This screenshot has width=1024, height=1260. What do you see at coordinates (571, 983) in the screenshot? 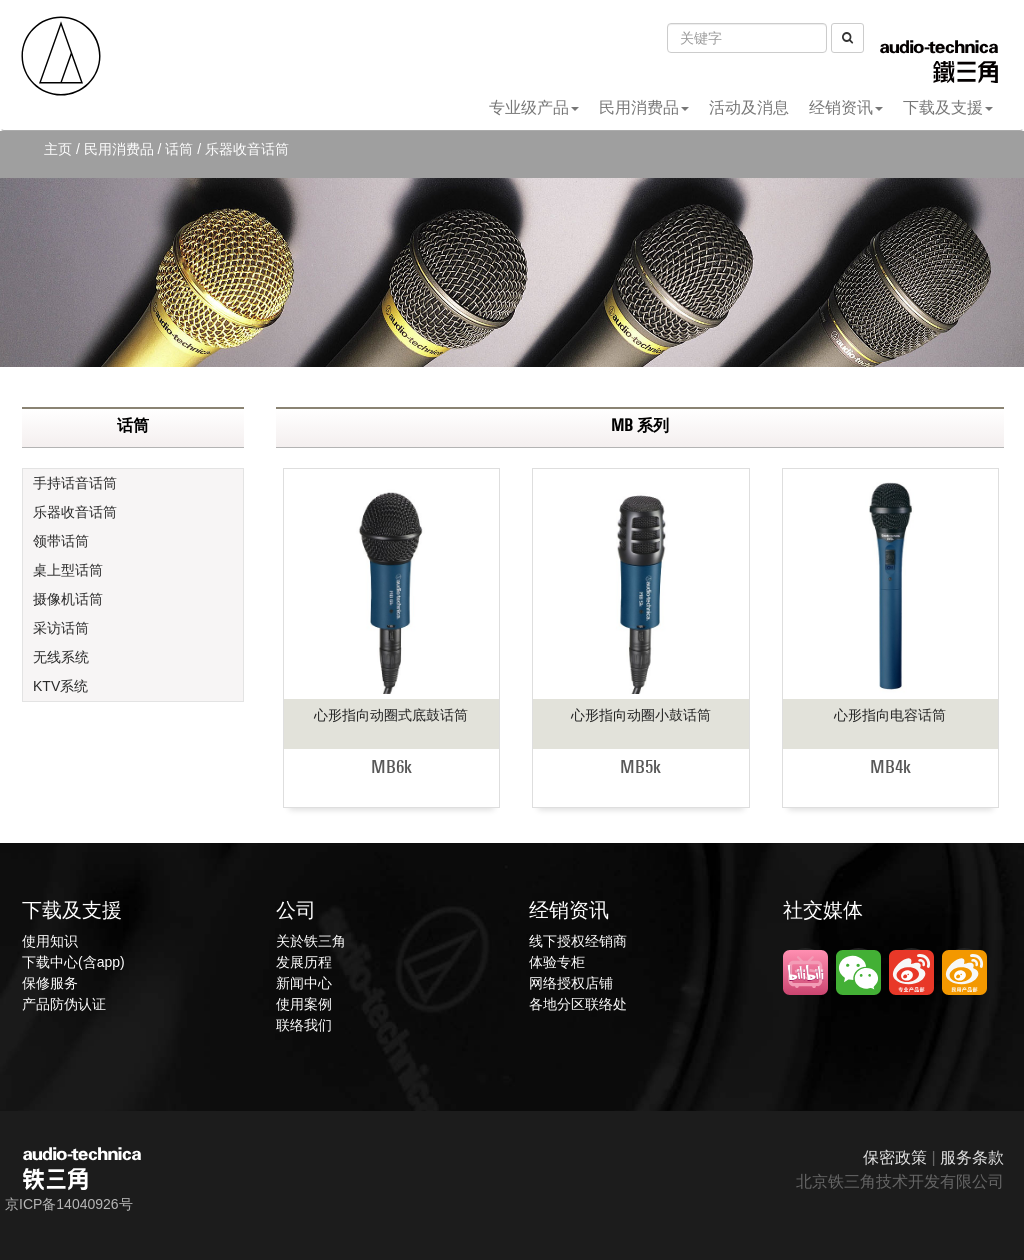
I see `网络授权店铺` at bounding box center [571, 983].